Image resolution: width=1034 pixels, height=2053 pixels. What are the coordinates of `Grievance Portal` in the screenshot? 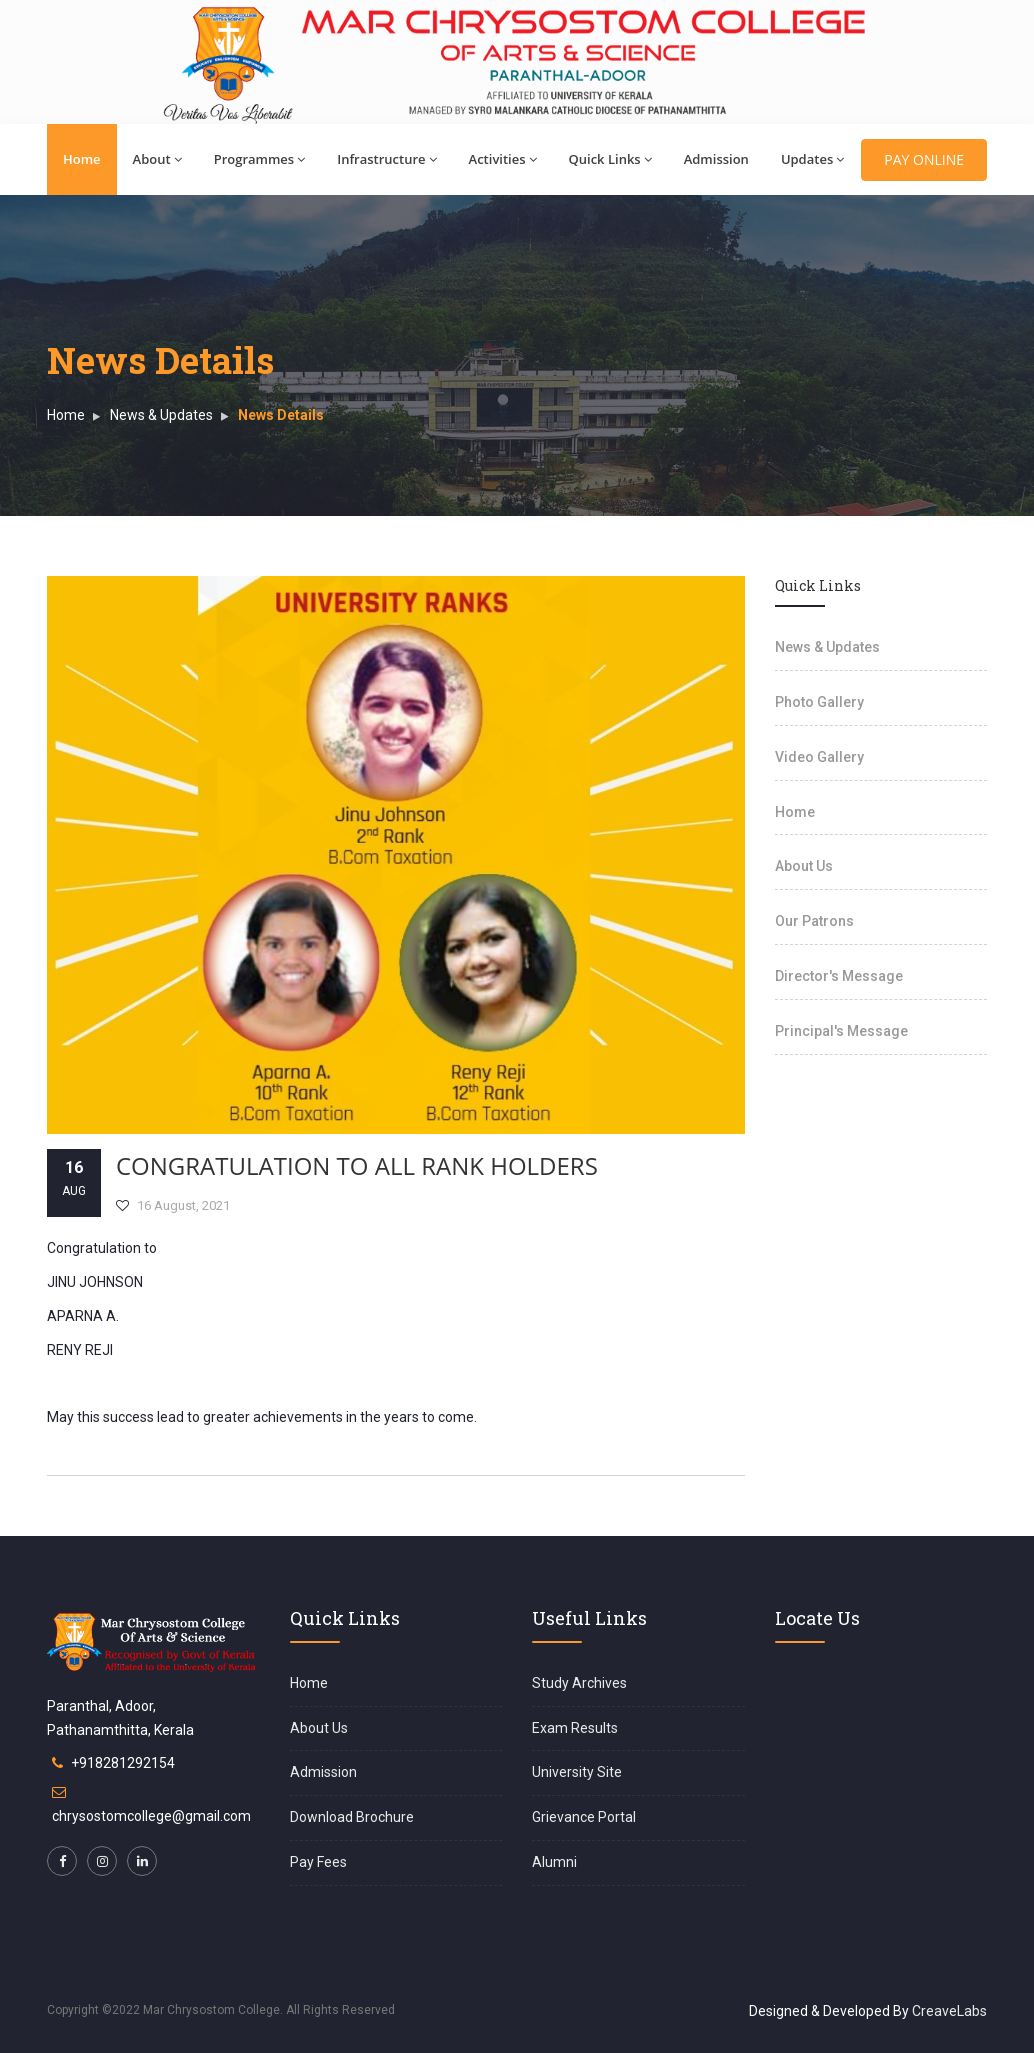 It's located at (584, 1817).